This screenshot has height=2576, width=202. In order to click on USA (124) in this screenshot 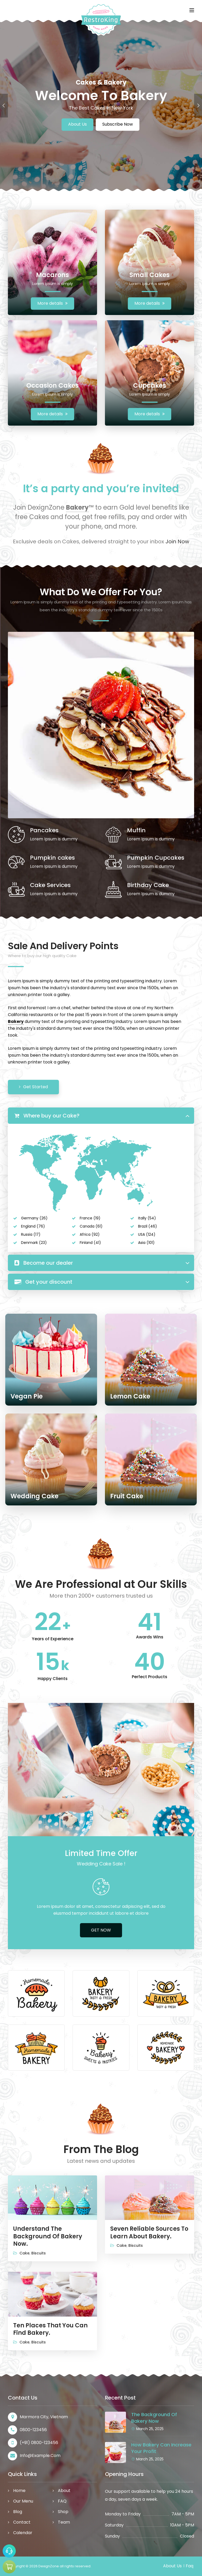, I will do `click(146, 1234)`.